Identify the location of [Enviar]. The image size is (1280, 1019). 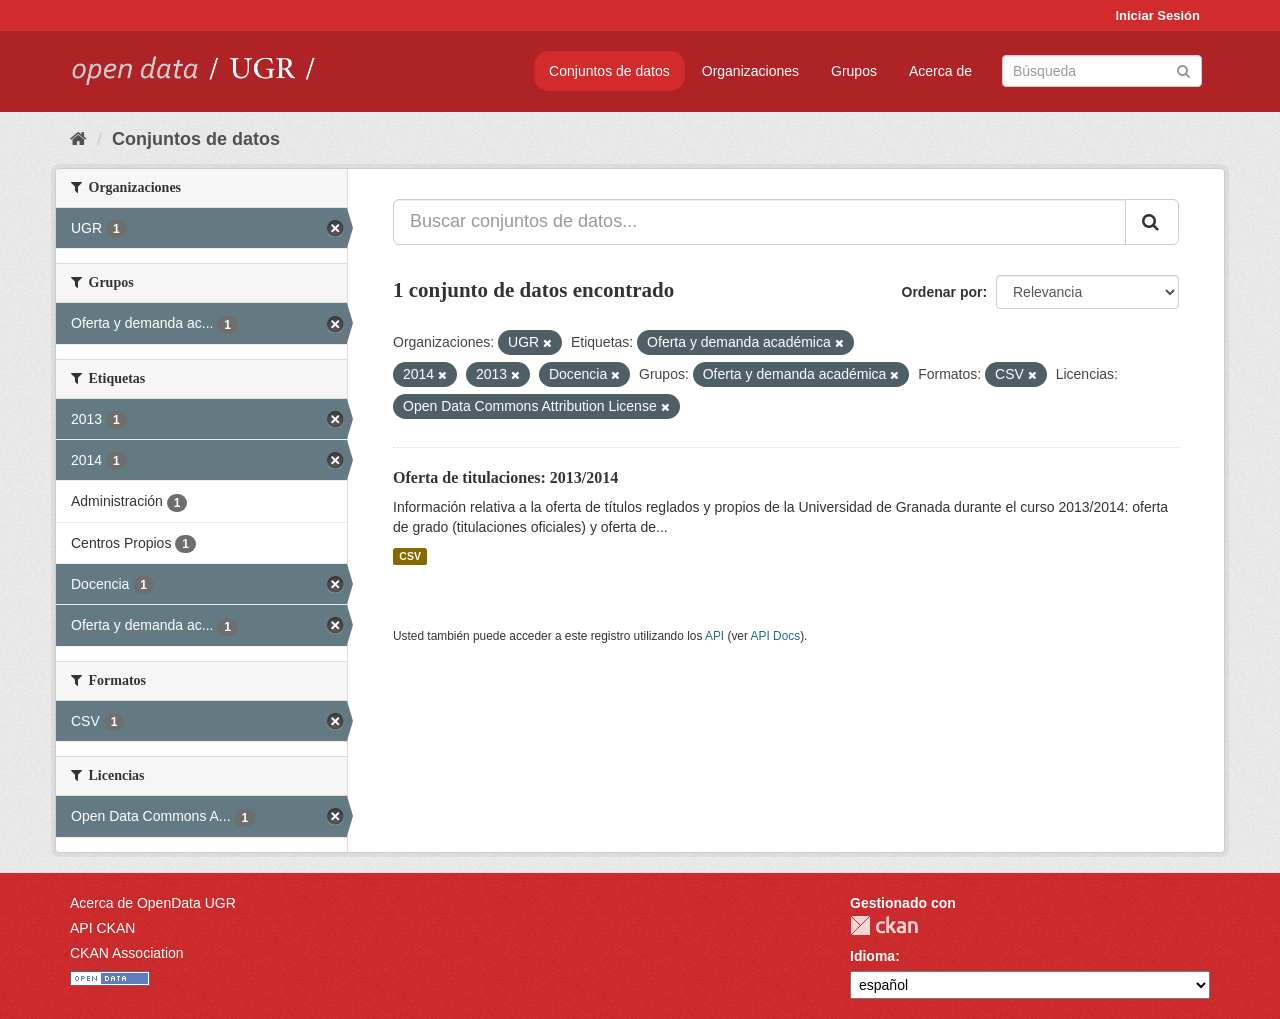
(1183, 69).